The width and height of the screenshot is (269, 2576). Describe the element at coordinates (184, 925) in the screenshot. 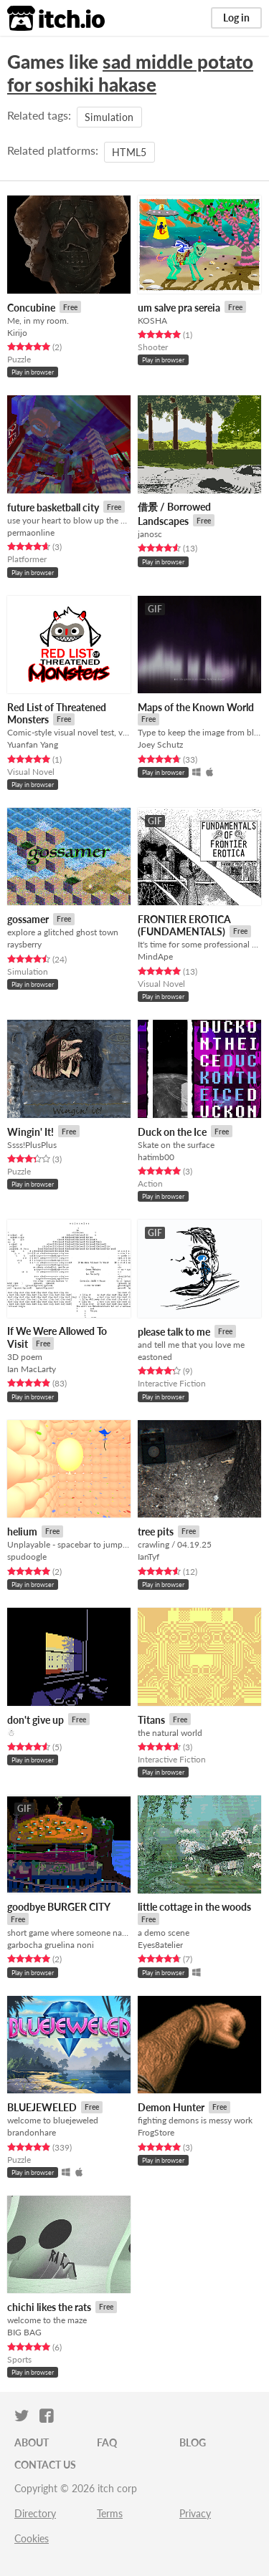

I see `FRONTIER EROTICA (FUNDAMENTALS)` at that location.